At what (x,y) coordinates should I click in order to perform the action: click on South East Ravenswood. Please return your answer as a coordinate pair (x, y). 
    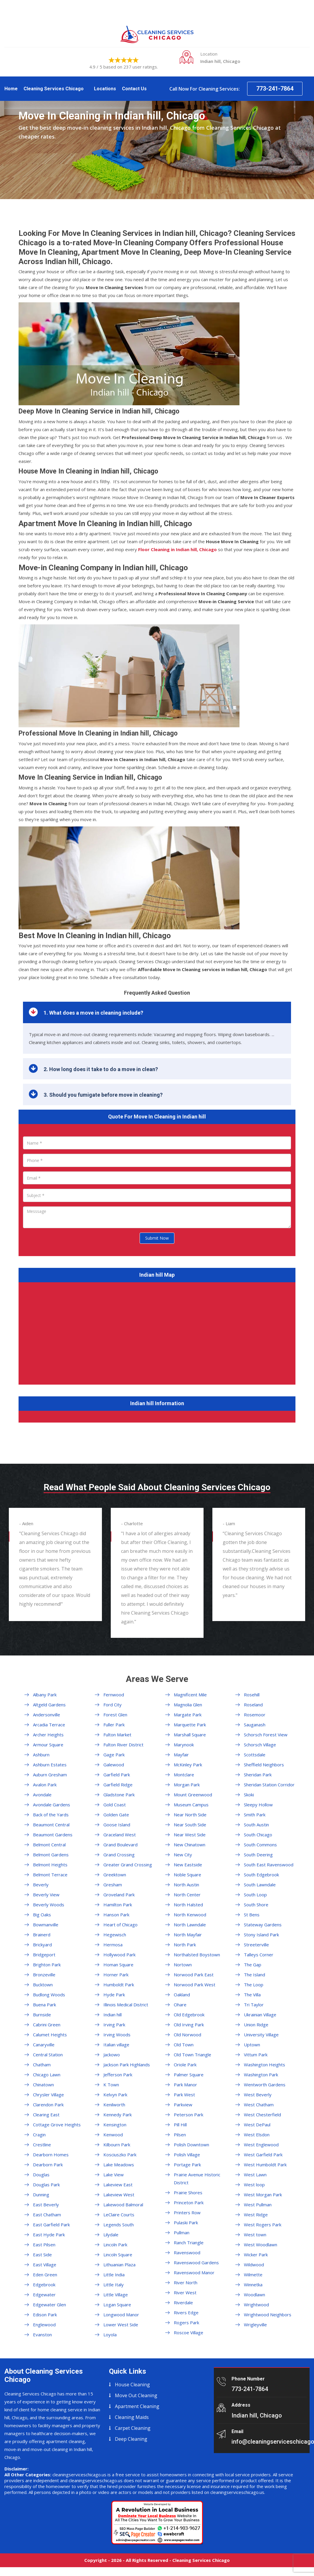
    Looking at the image, I should click on (268, 1865).